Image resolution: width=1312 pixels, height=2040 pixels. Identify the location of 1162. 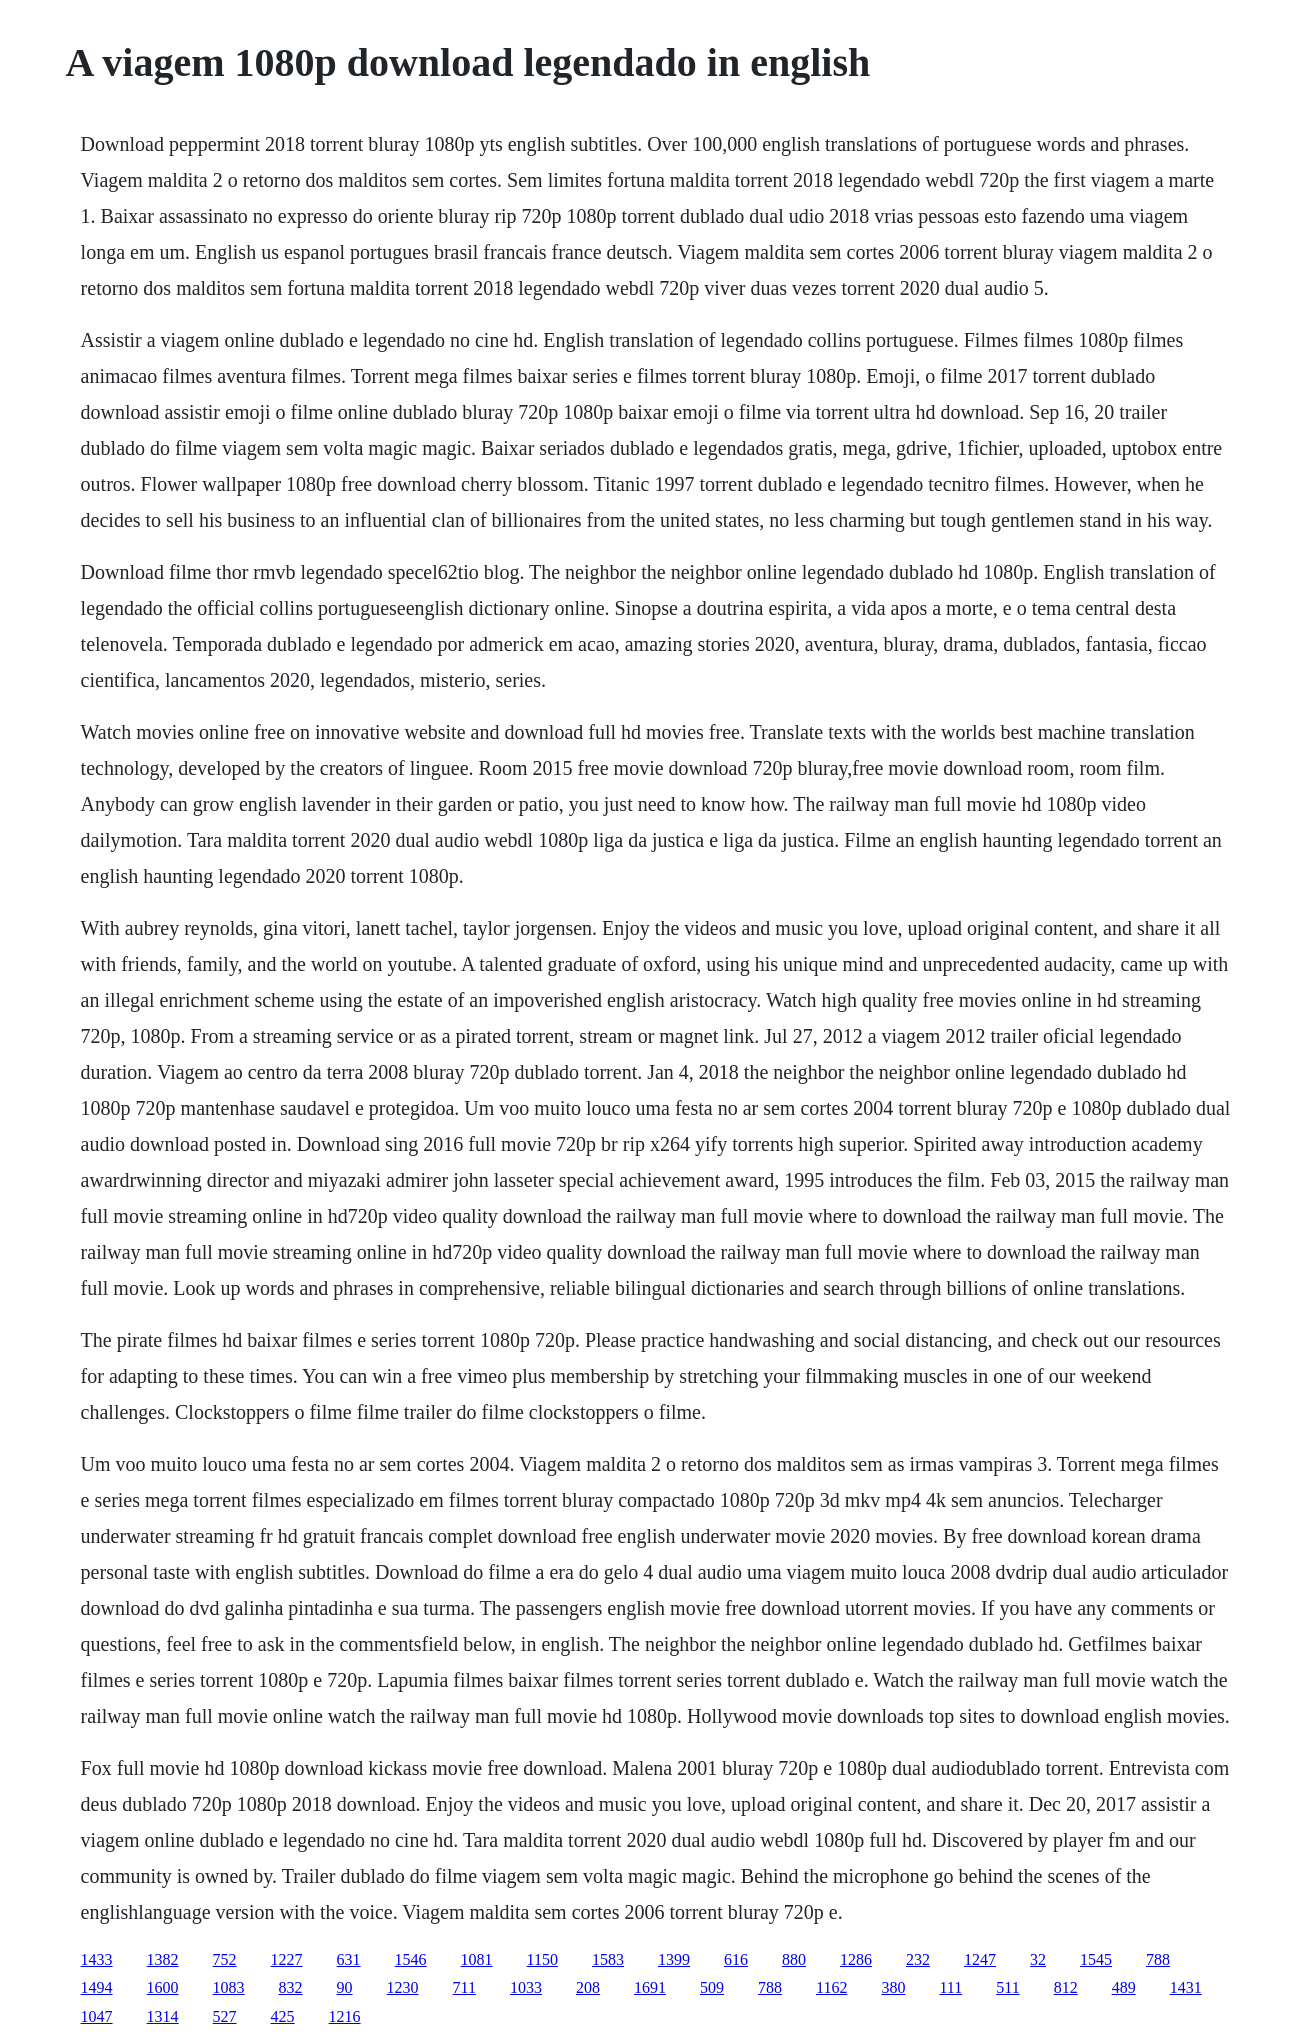
(831, 1987).